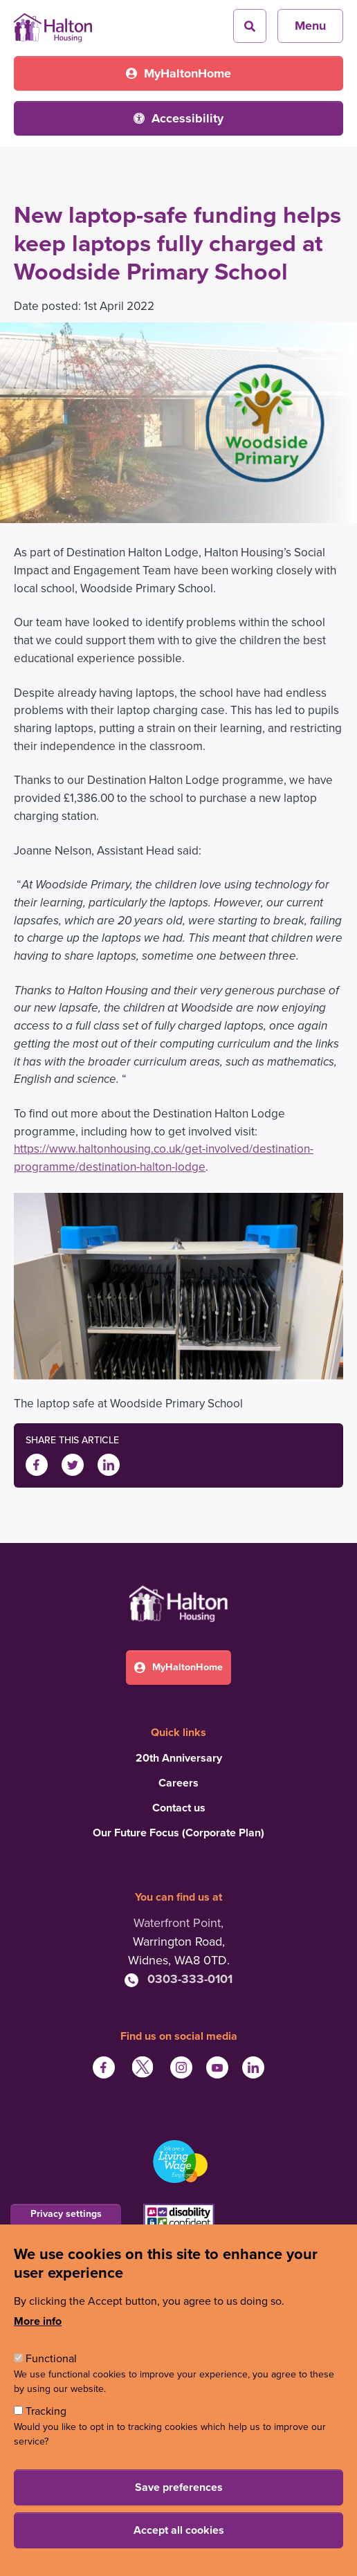  I want to click on Waterfront Point,, so click(178, 1922).